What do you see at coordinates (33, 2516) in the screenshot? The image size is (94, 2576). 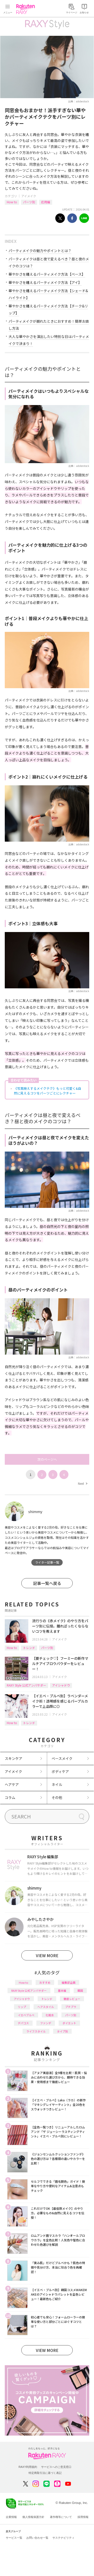 I see `個人情報保護方針` at bounding box center [33, 2516].